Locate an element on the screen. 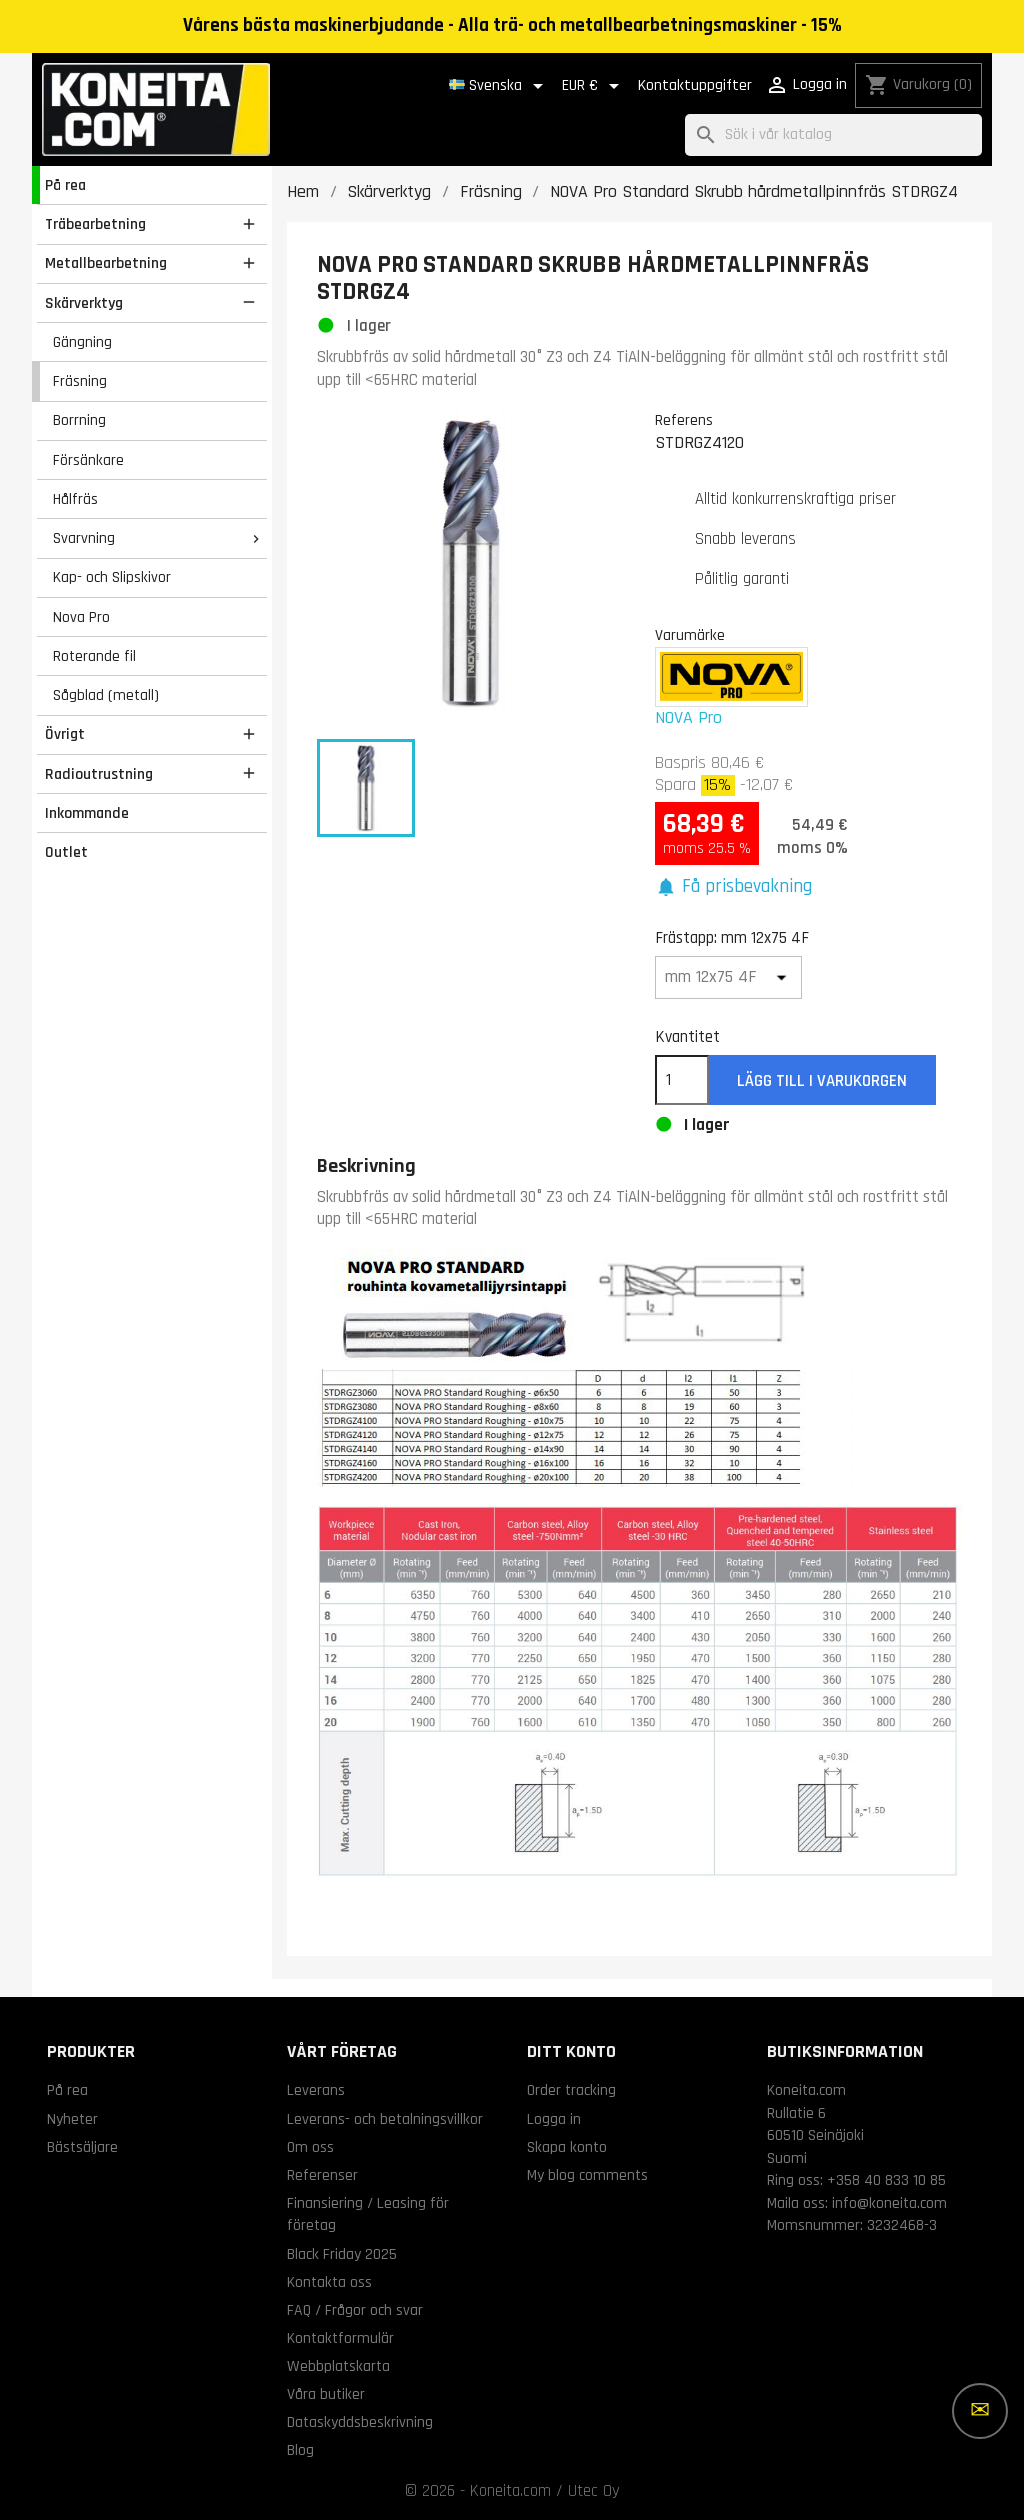  Fräsning is located at coordinates (80, 381).